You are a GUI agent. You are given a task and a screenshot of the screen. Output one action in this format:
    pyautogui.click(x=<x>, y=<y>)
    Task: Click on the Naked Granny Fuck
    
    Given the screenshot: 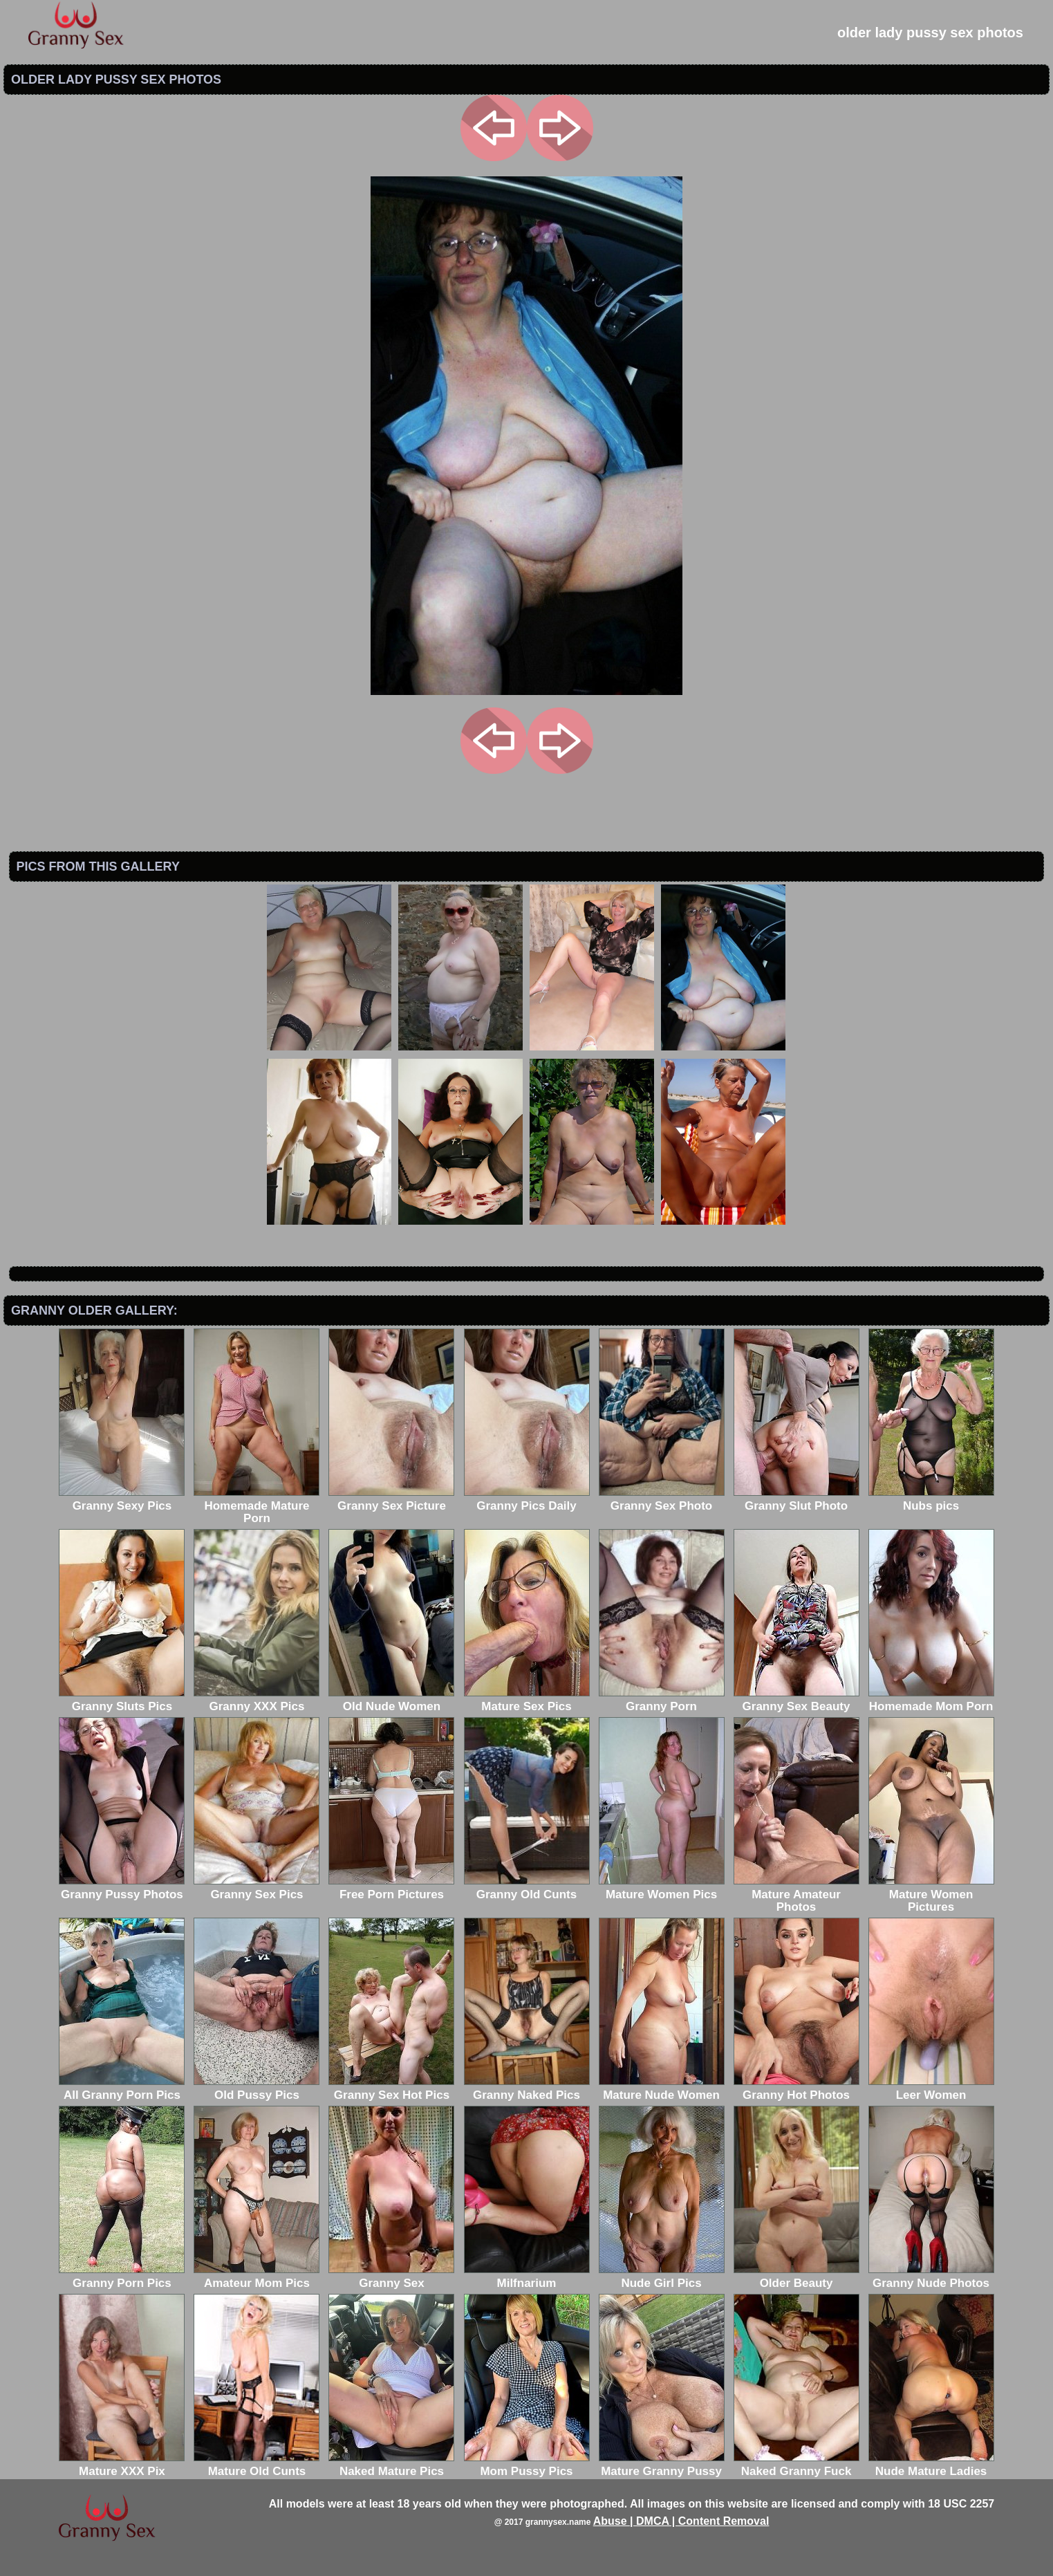 What is the action you would take?
    pyautogui.click(x=796, y=2465)
    